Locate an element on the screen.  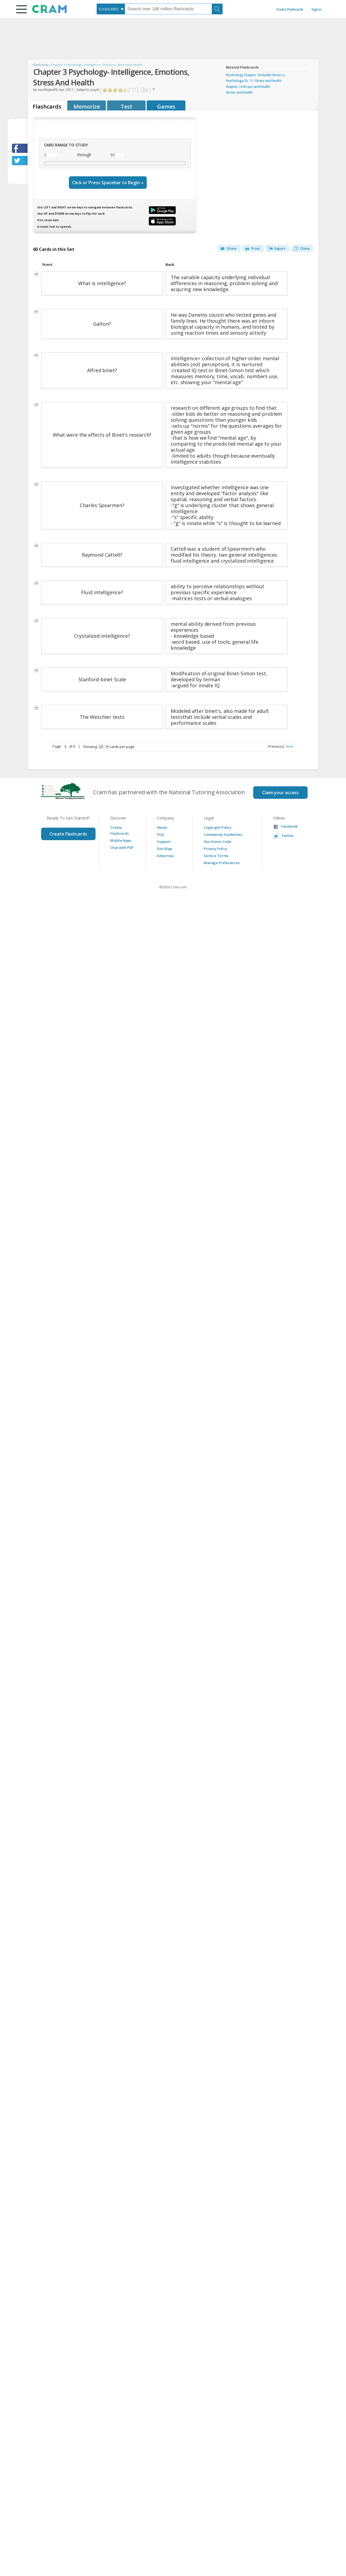
Copyright Policy is located at coordinates (217, 827).